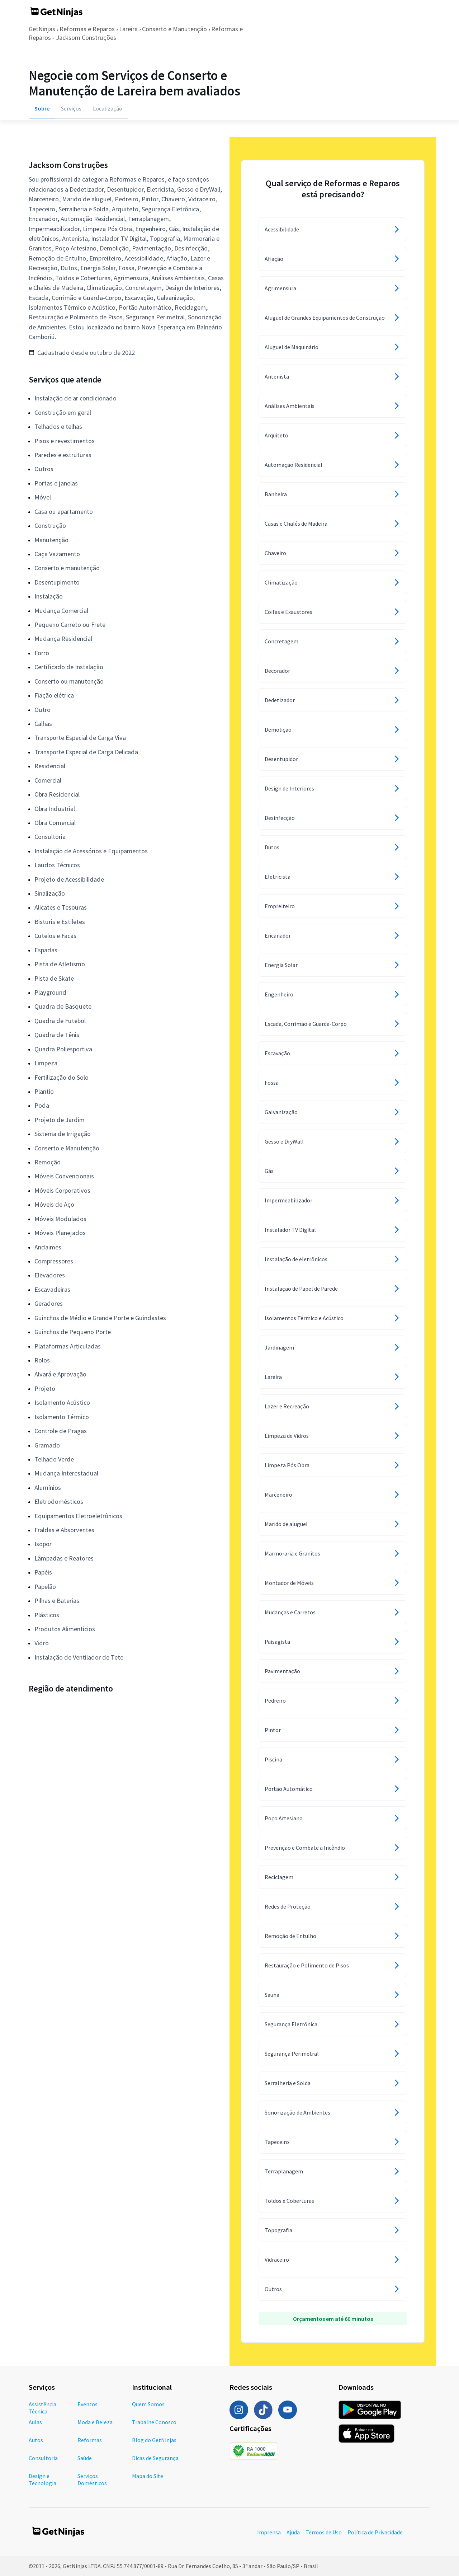 The height and width of the screenshot is (2576, 459). What do you see at coordinates (41, 108) in the screenshot?
I see `Sobre` at bounding box center [41, 108].